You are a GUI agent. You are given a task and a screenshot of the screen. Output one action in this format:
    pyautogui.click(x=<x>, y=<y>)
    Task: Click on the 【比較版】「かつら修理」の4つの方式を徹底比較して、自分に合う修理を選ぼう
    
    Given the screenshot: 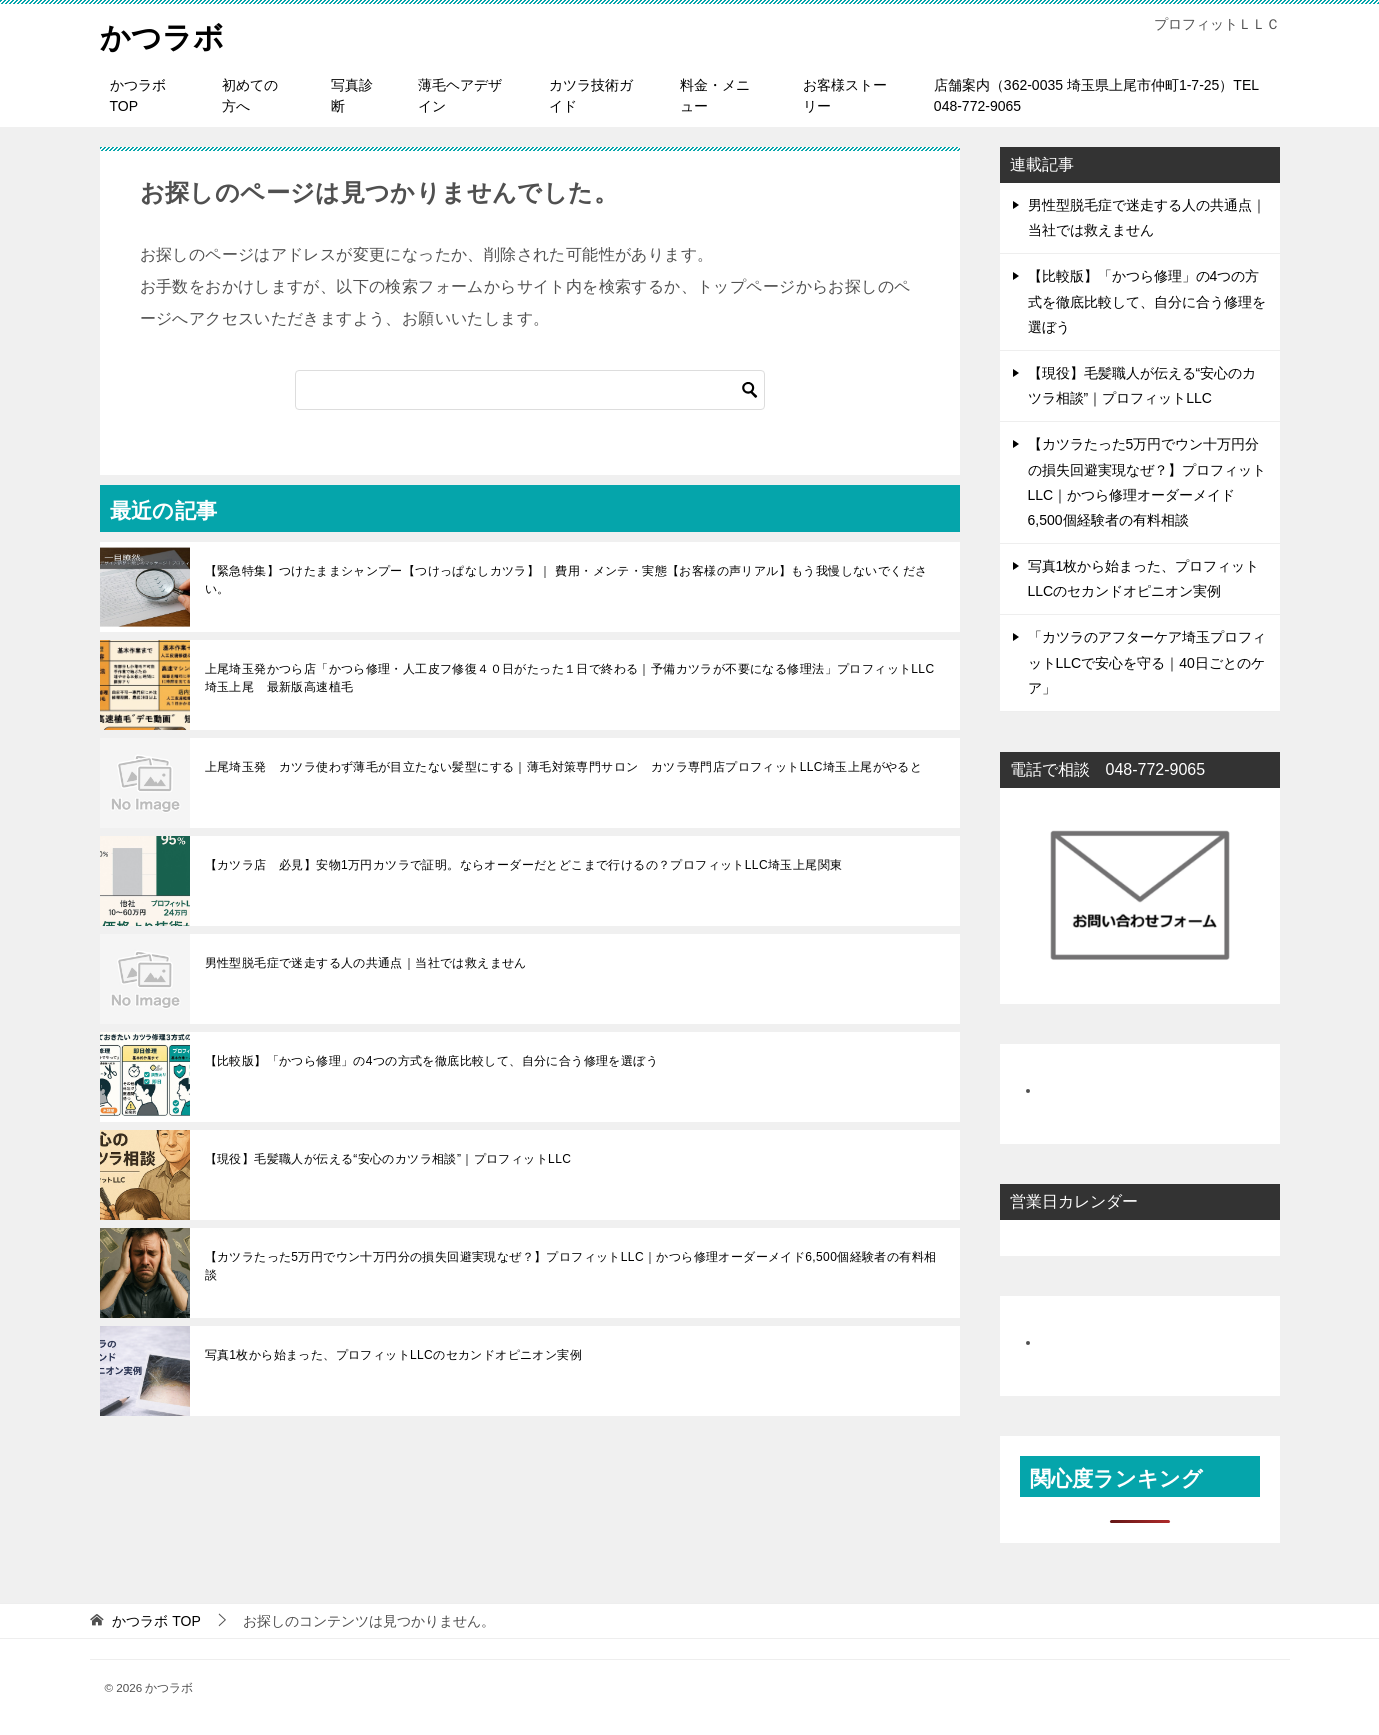 What is the action you would take?
    pyautogui.click(x=431, y=1061)
    